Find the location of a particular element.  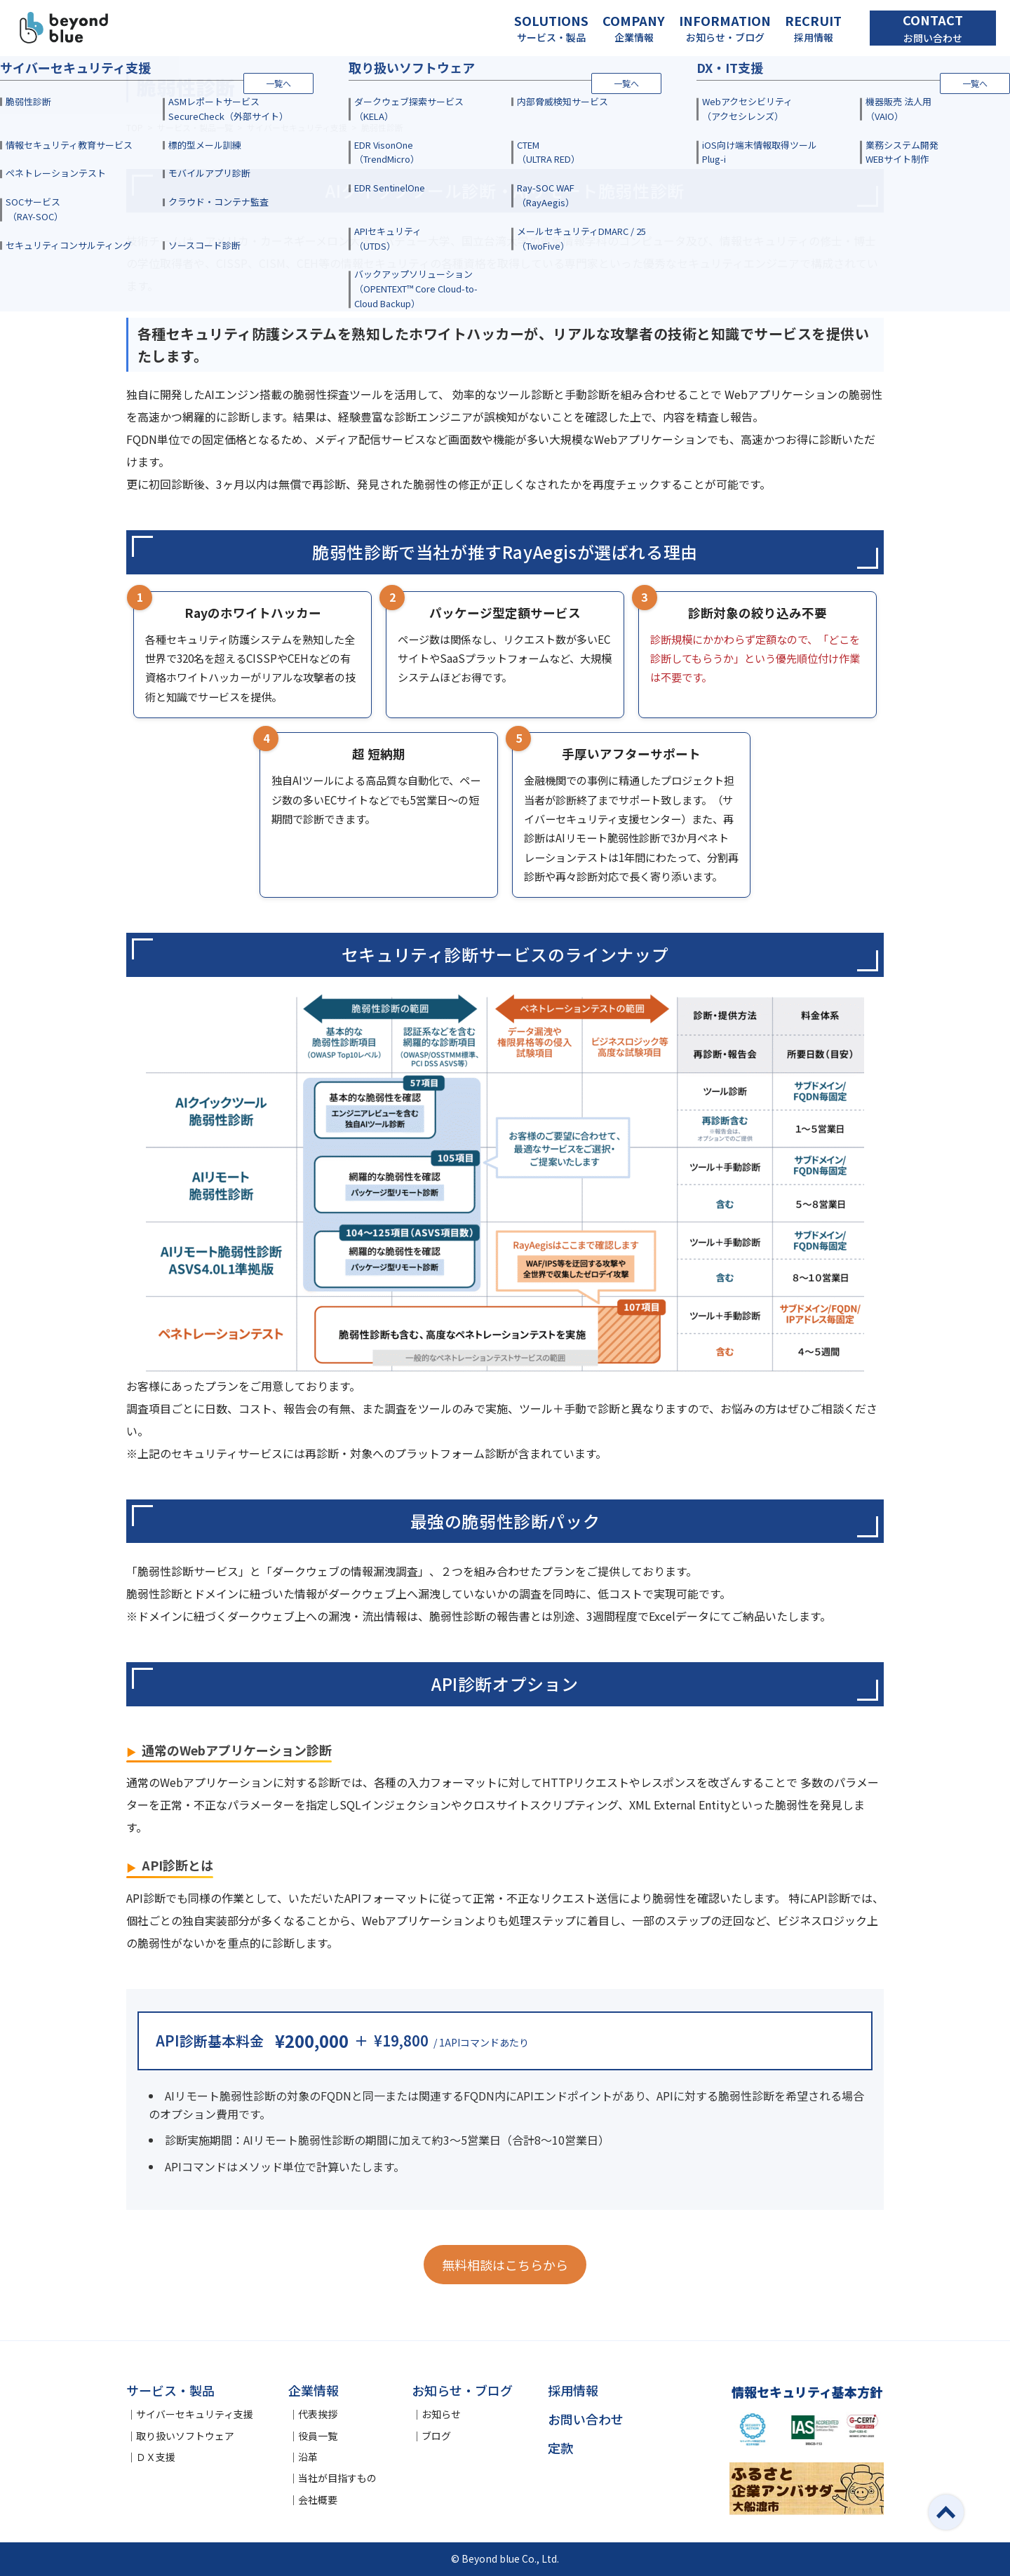

無料相談はこちらから is located at coordinates (505, 2264).